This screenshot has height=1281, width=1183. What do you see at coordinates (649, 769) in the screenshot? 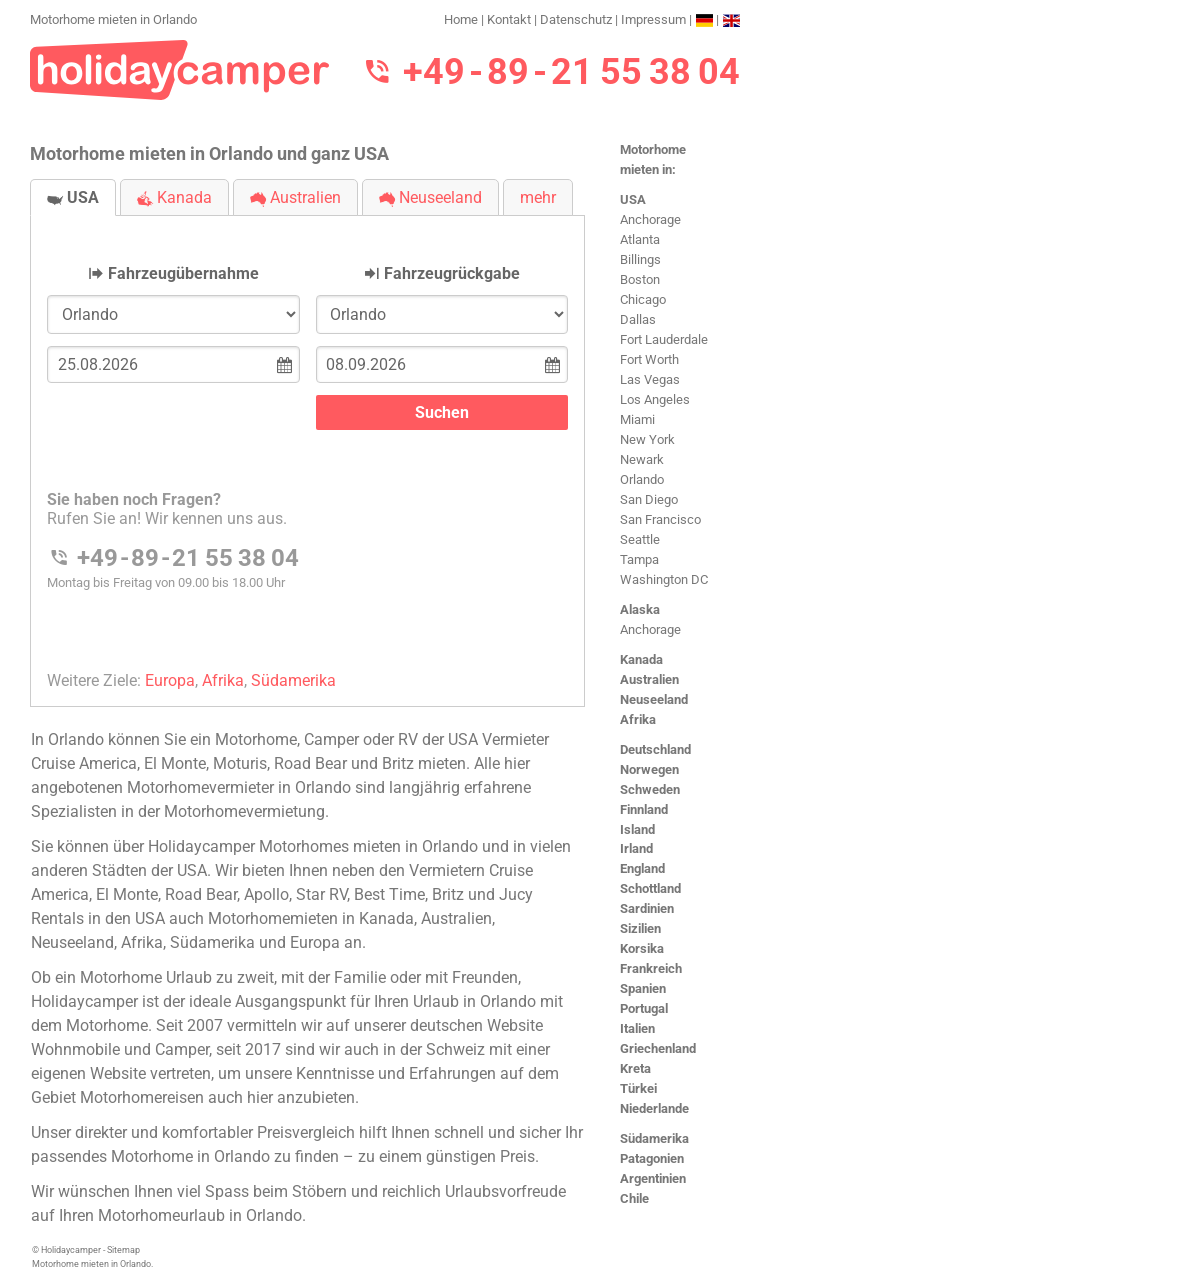
I see `Norwegen` at bounding box center [649, 769].